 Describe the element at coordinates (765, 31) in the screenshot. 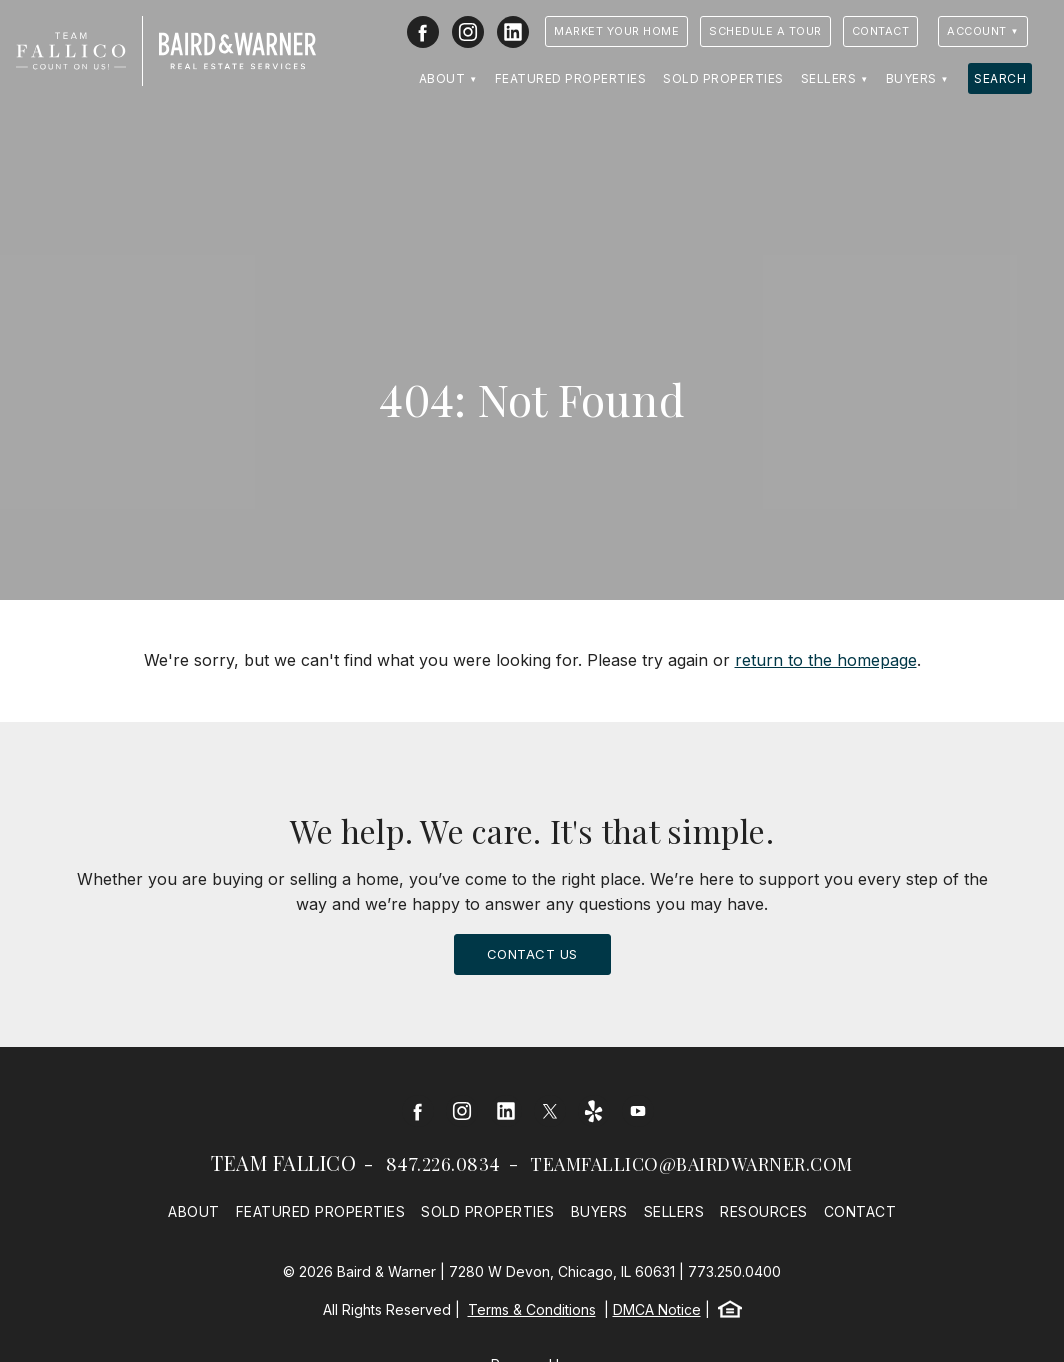

I see `Schedule a Tour` at that location.